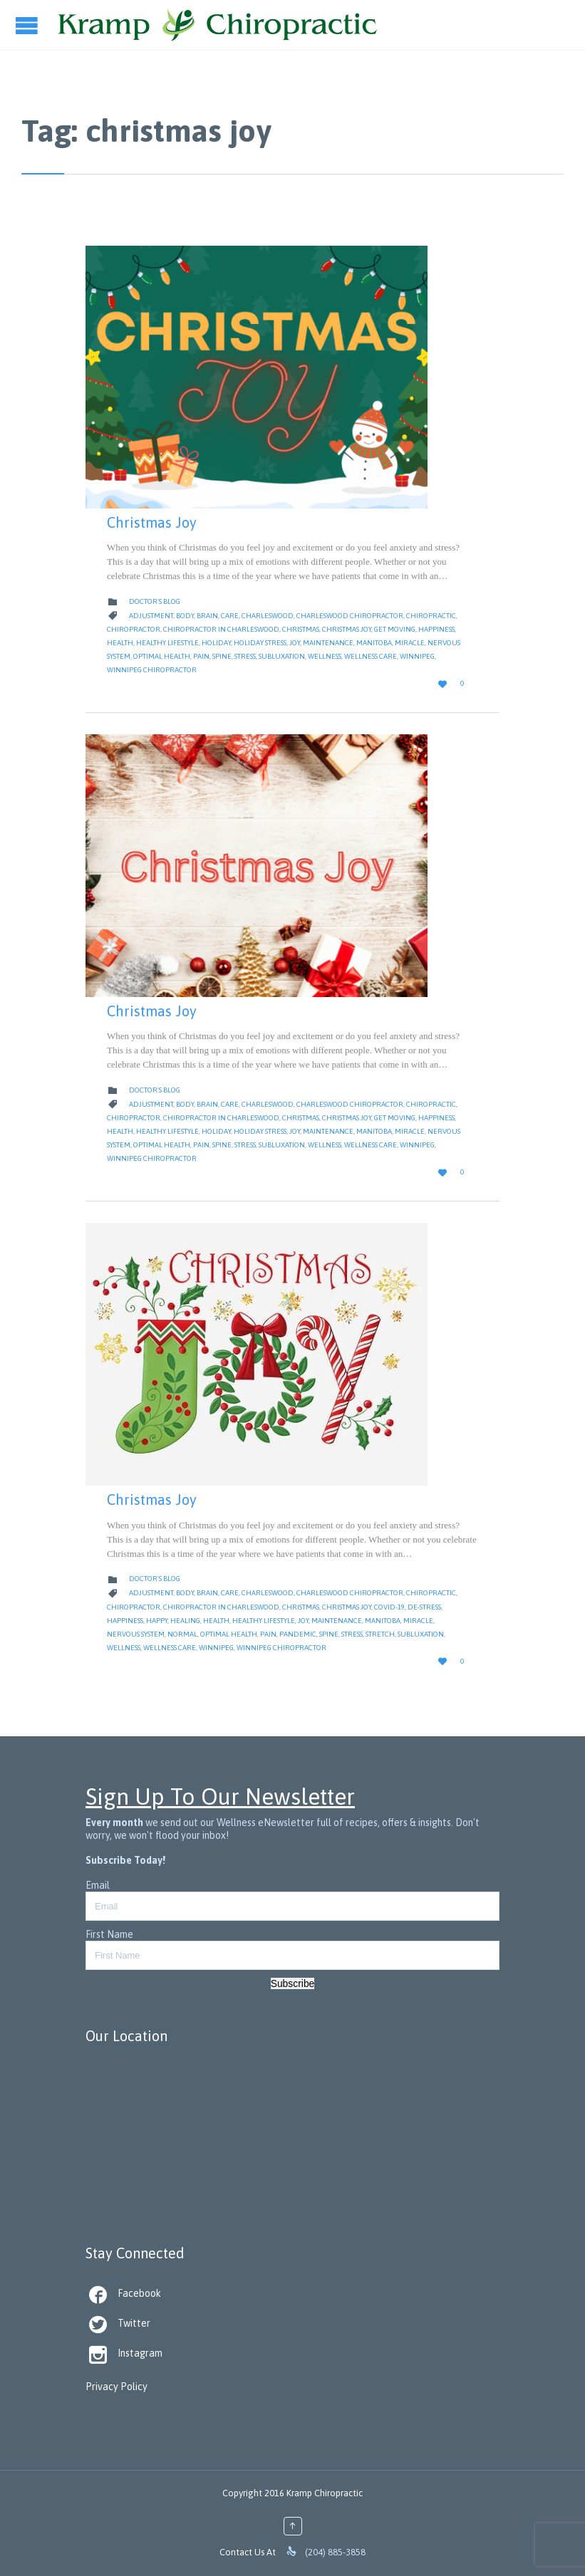 The image size is (585, 2576). I want to click on christmas, so click(300, 629).